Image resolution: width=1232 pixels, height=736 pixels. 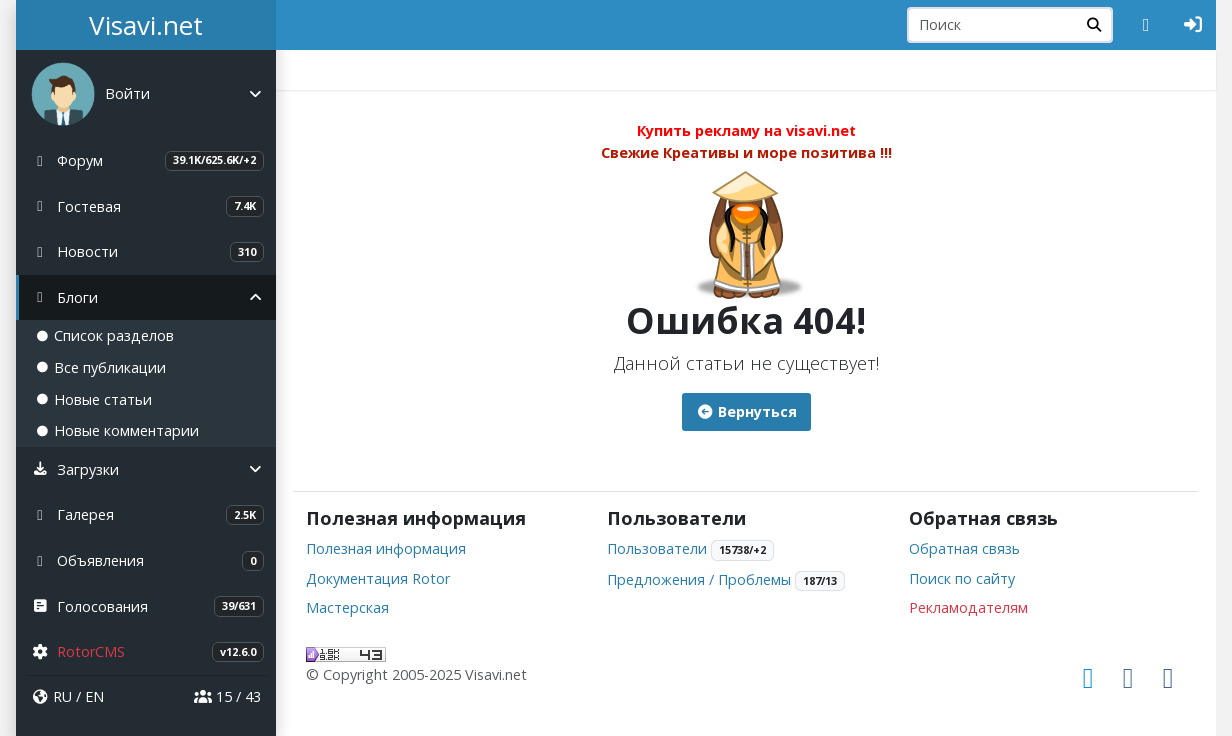 What do you see at coordinates (101, 367) in the screenshot?
I see `Все публикации` at bounding box center [101, 367].